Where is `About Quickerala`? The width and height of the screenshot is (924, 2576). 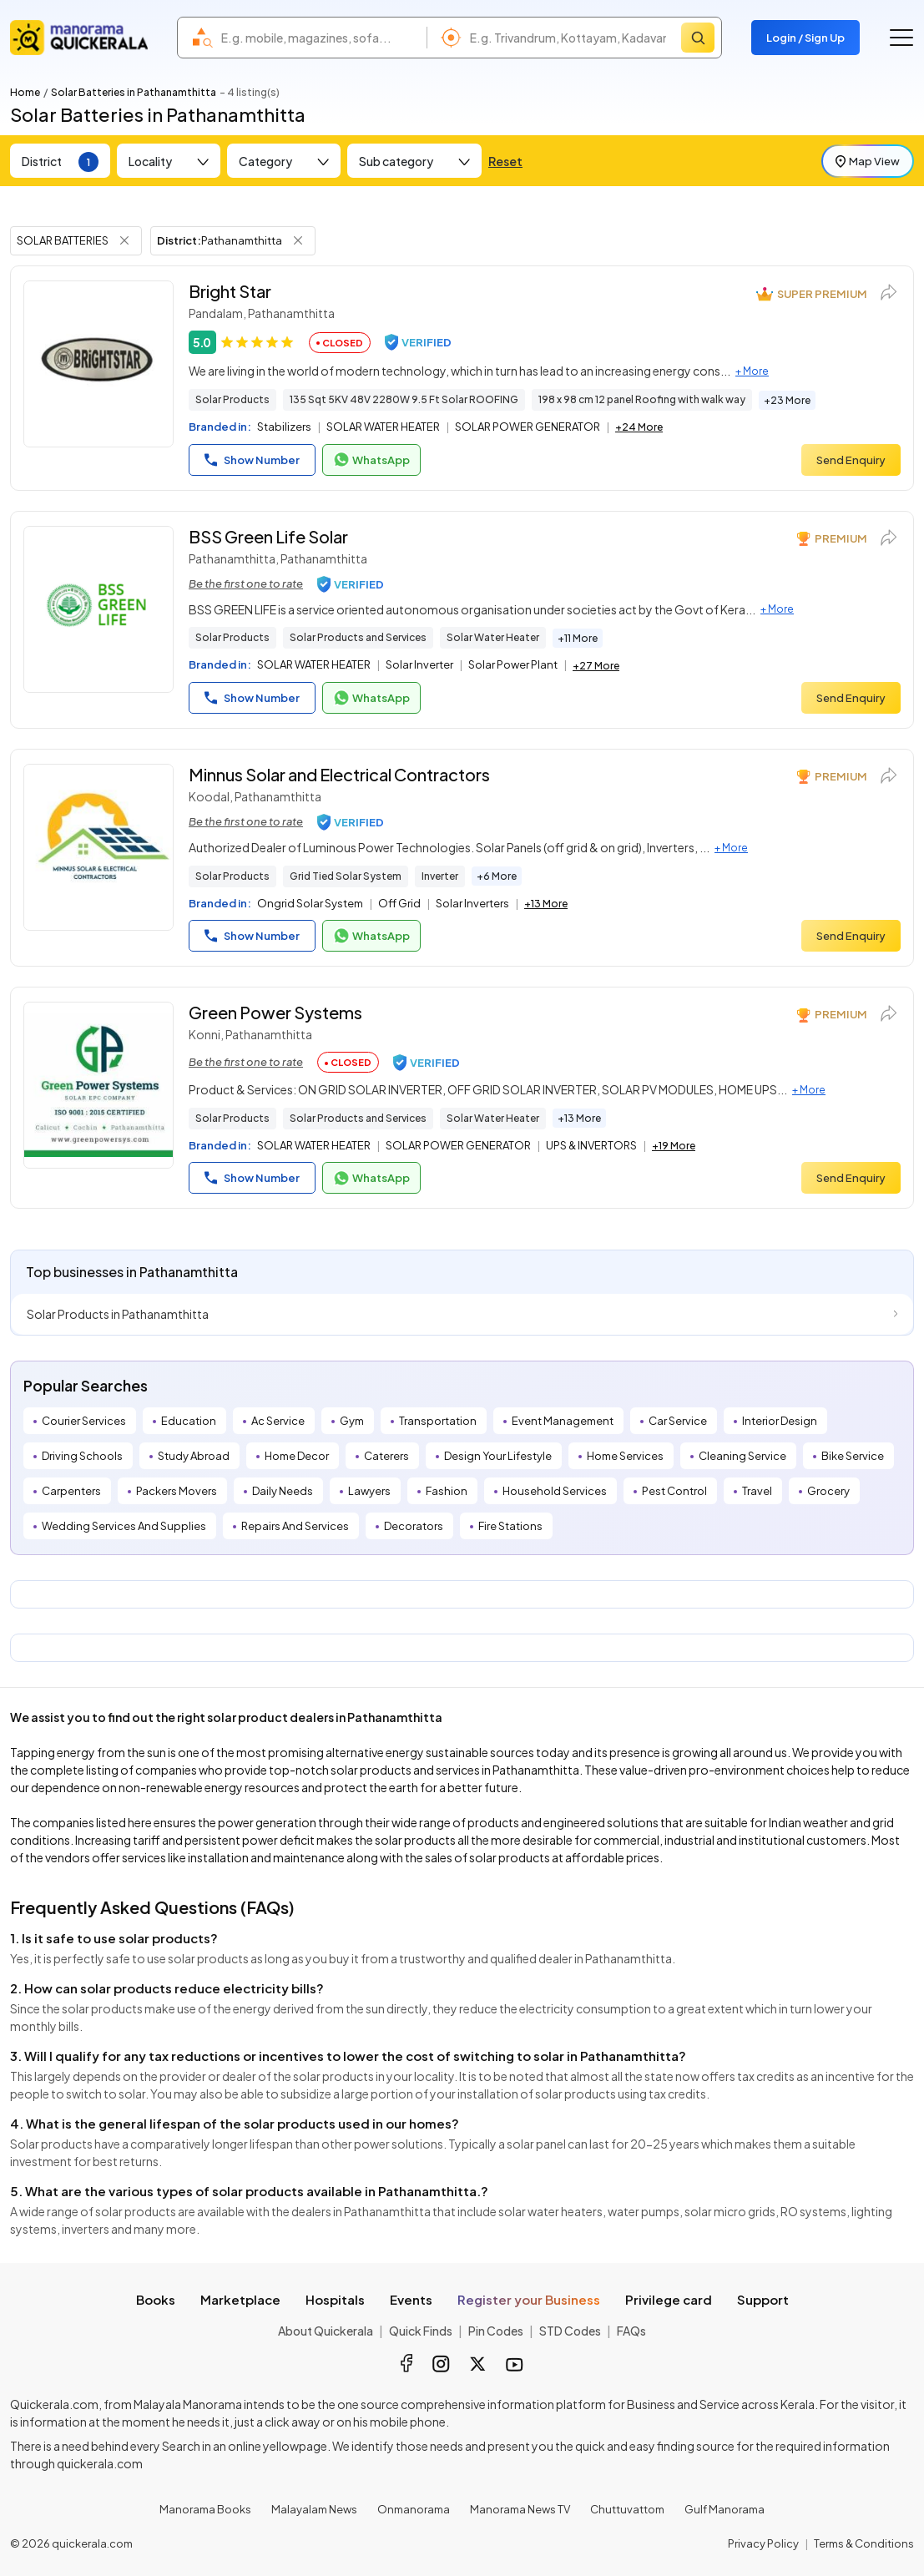
About Quickerala is located at coordinates (325, 2330).